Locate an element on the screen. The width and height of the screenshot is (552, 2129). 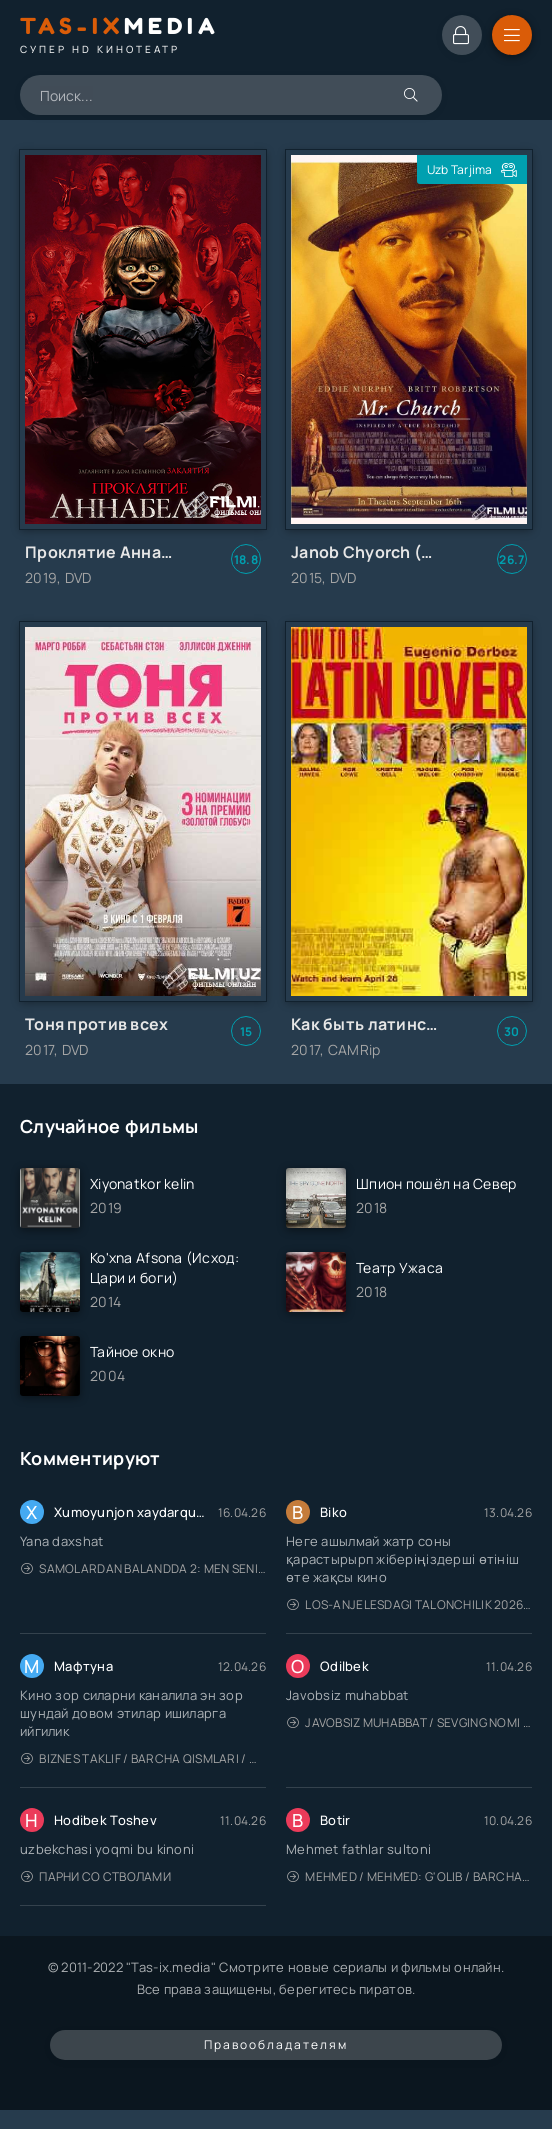
Samolardan Balandda 2: Men seni istayman / Три метра над уровнем неба: Я тебя хочу is located at coordinates (143, 1568).